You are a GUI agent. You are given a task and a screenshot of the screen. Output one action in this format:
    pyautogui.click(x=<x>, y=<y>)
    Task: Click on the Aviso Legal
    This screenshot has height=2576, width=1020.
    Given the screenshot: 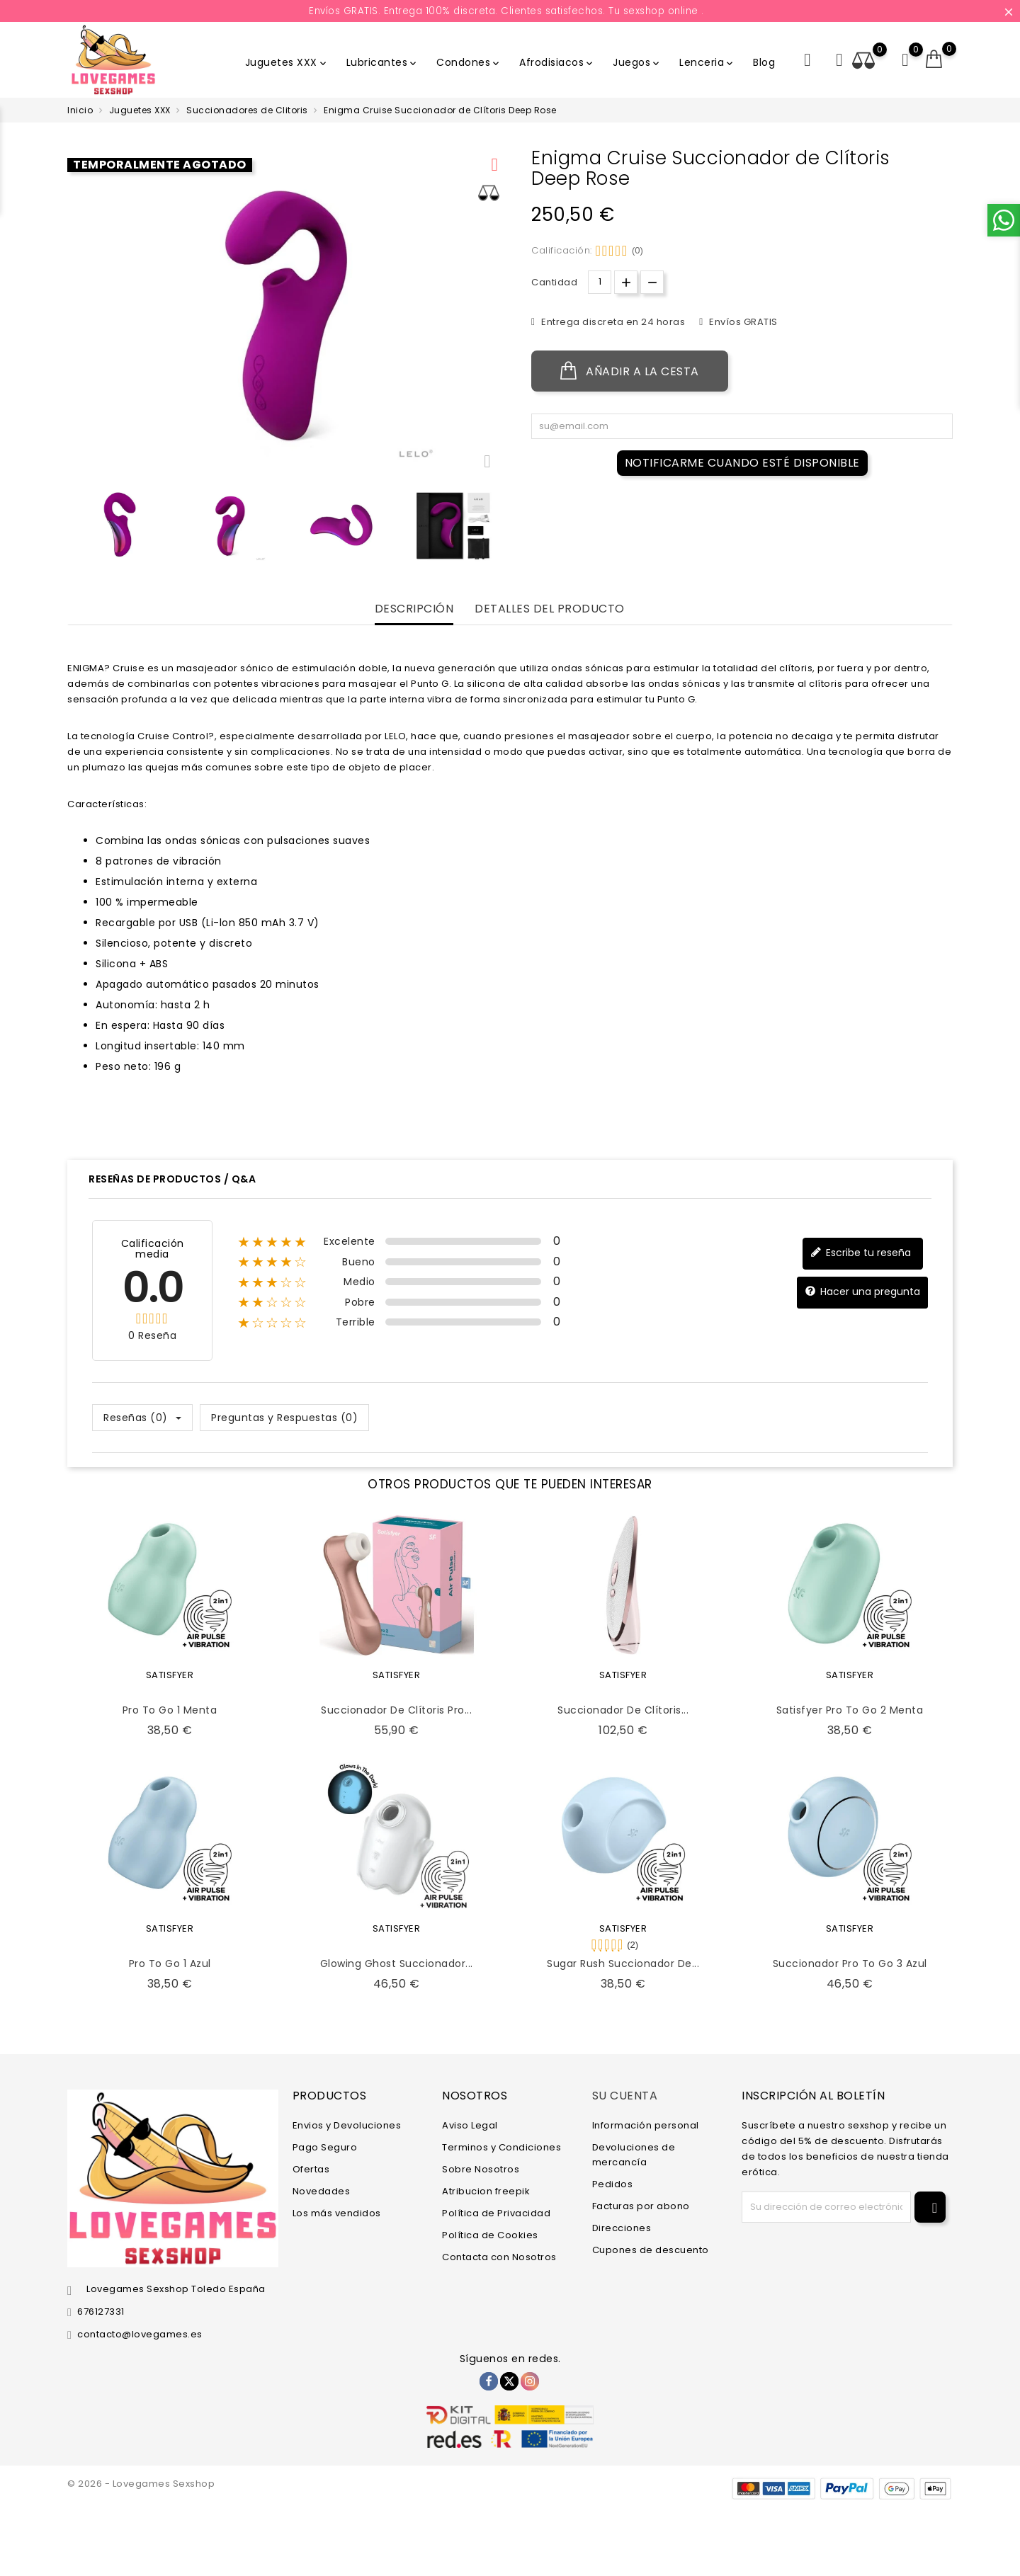 What is the action you would take?
    pyautogui.click(x=470, y=2124)
    